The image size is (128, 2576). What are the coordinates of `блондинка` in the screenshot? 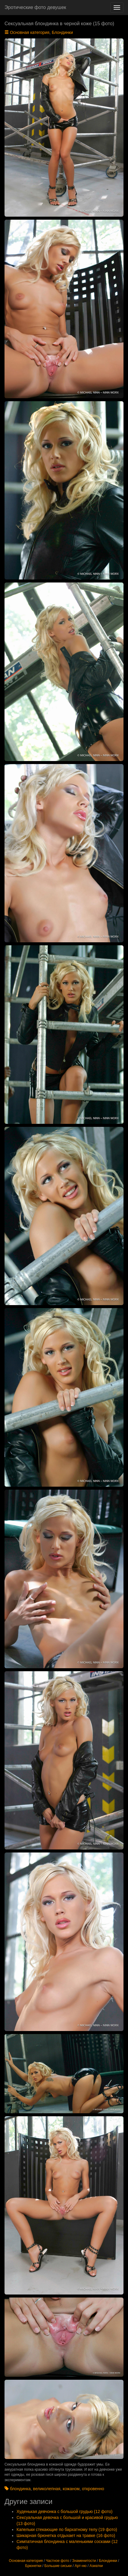 It's located at (20, 2488).